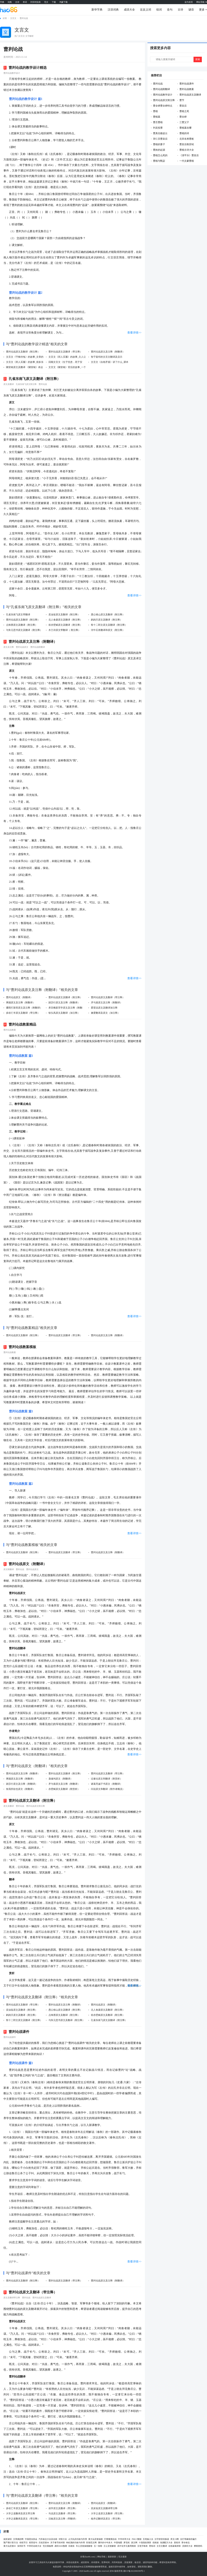  Describe the element at coordinates (106, 2518) in the screenshot. I see `核舟记翻译及原文（带注释）` at that location.